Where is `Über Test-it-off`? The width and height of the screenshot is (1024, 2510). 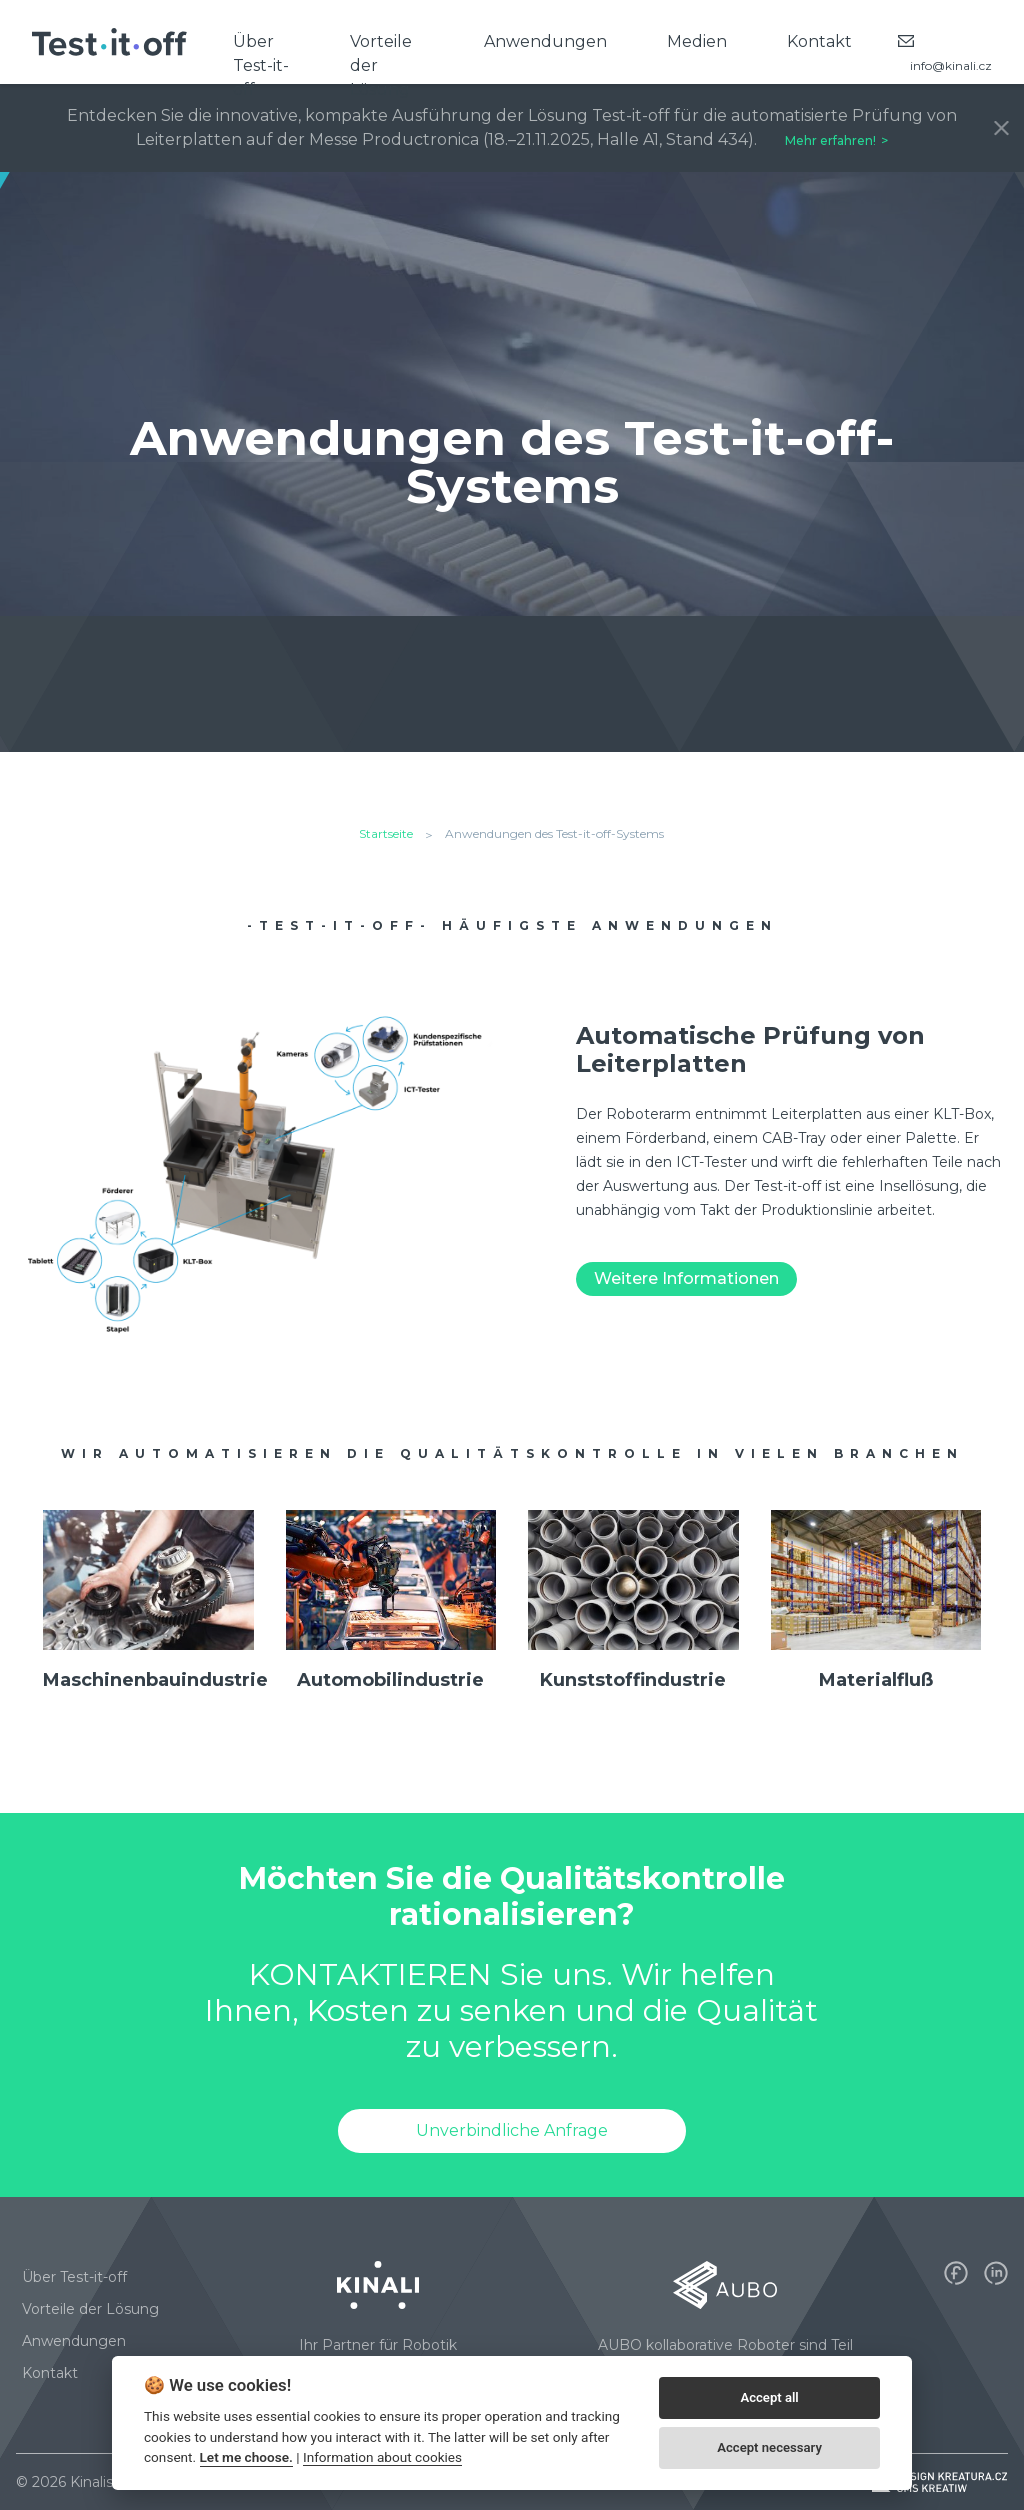 Über Test-it-off is located at coordinates (261, 58).